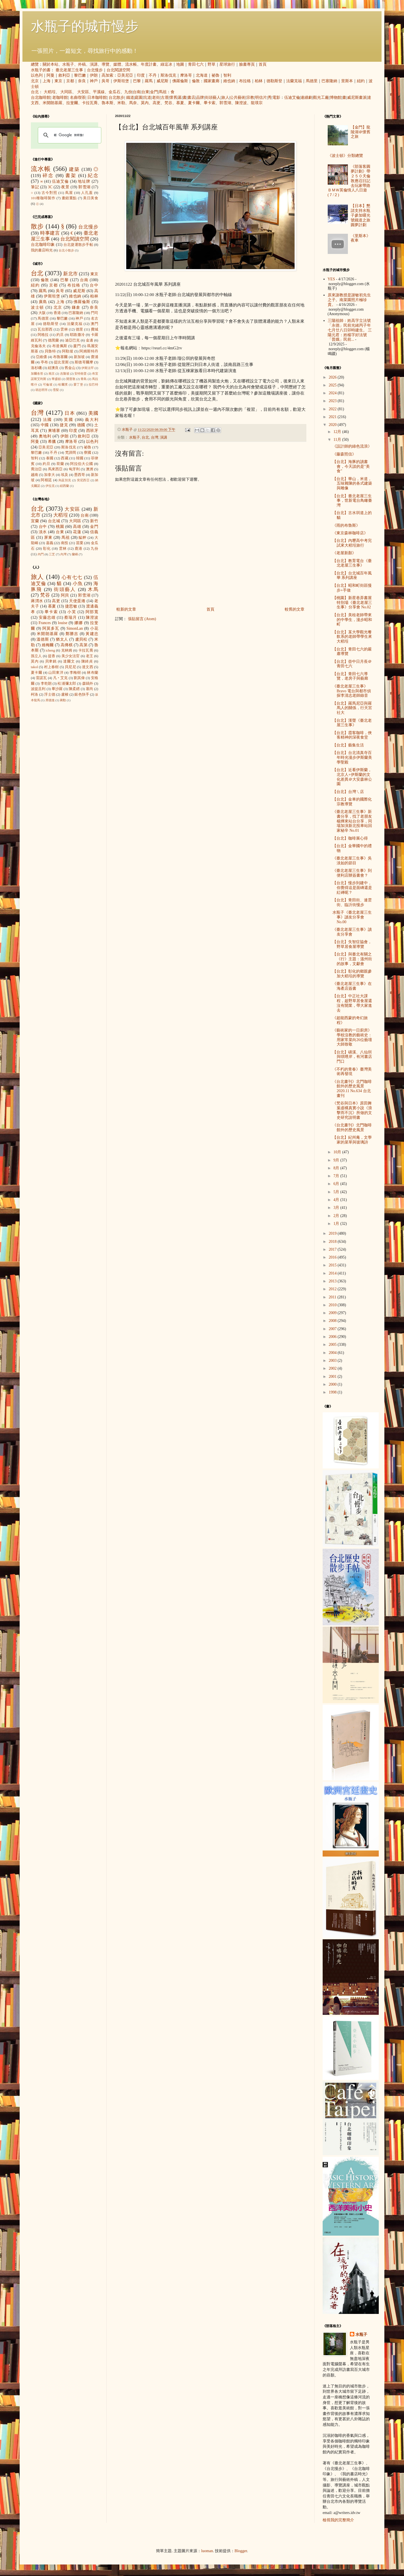 This screenshot has height=2576, width=404. What do you see at coordinates (121, 81) in the screenshot?
I see `伊斯坦堡` at bounding box center [121, 81].